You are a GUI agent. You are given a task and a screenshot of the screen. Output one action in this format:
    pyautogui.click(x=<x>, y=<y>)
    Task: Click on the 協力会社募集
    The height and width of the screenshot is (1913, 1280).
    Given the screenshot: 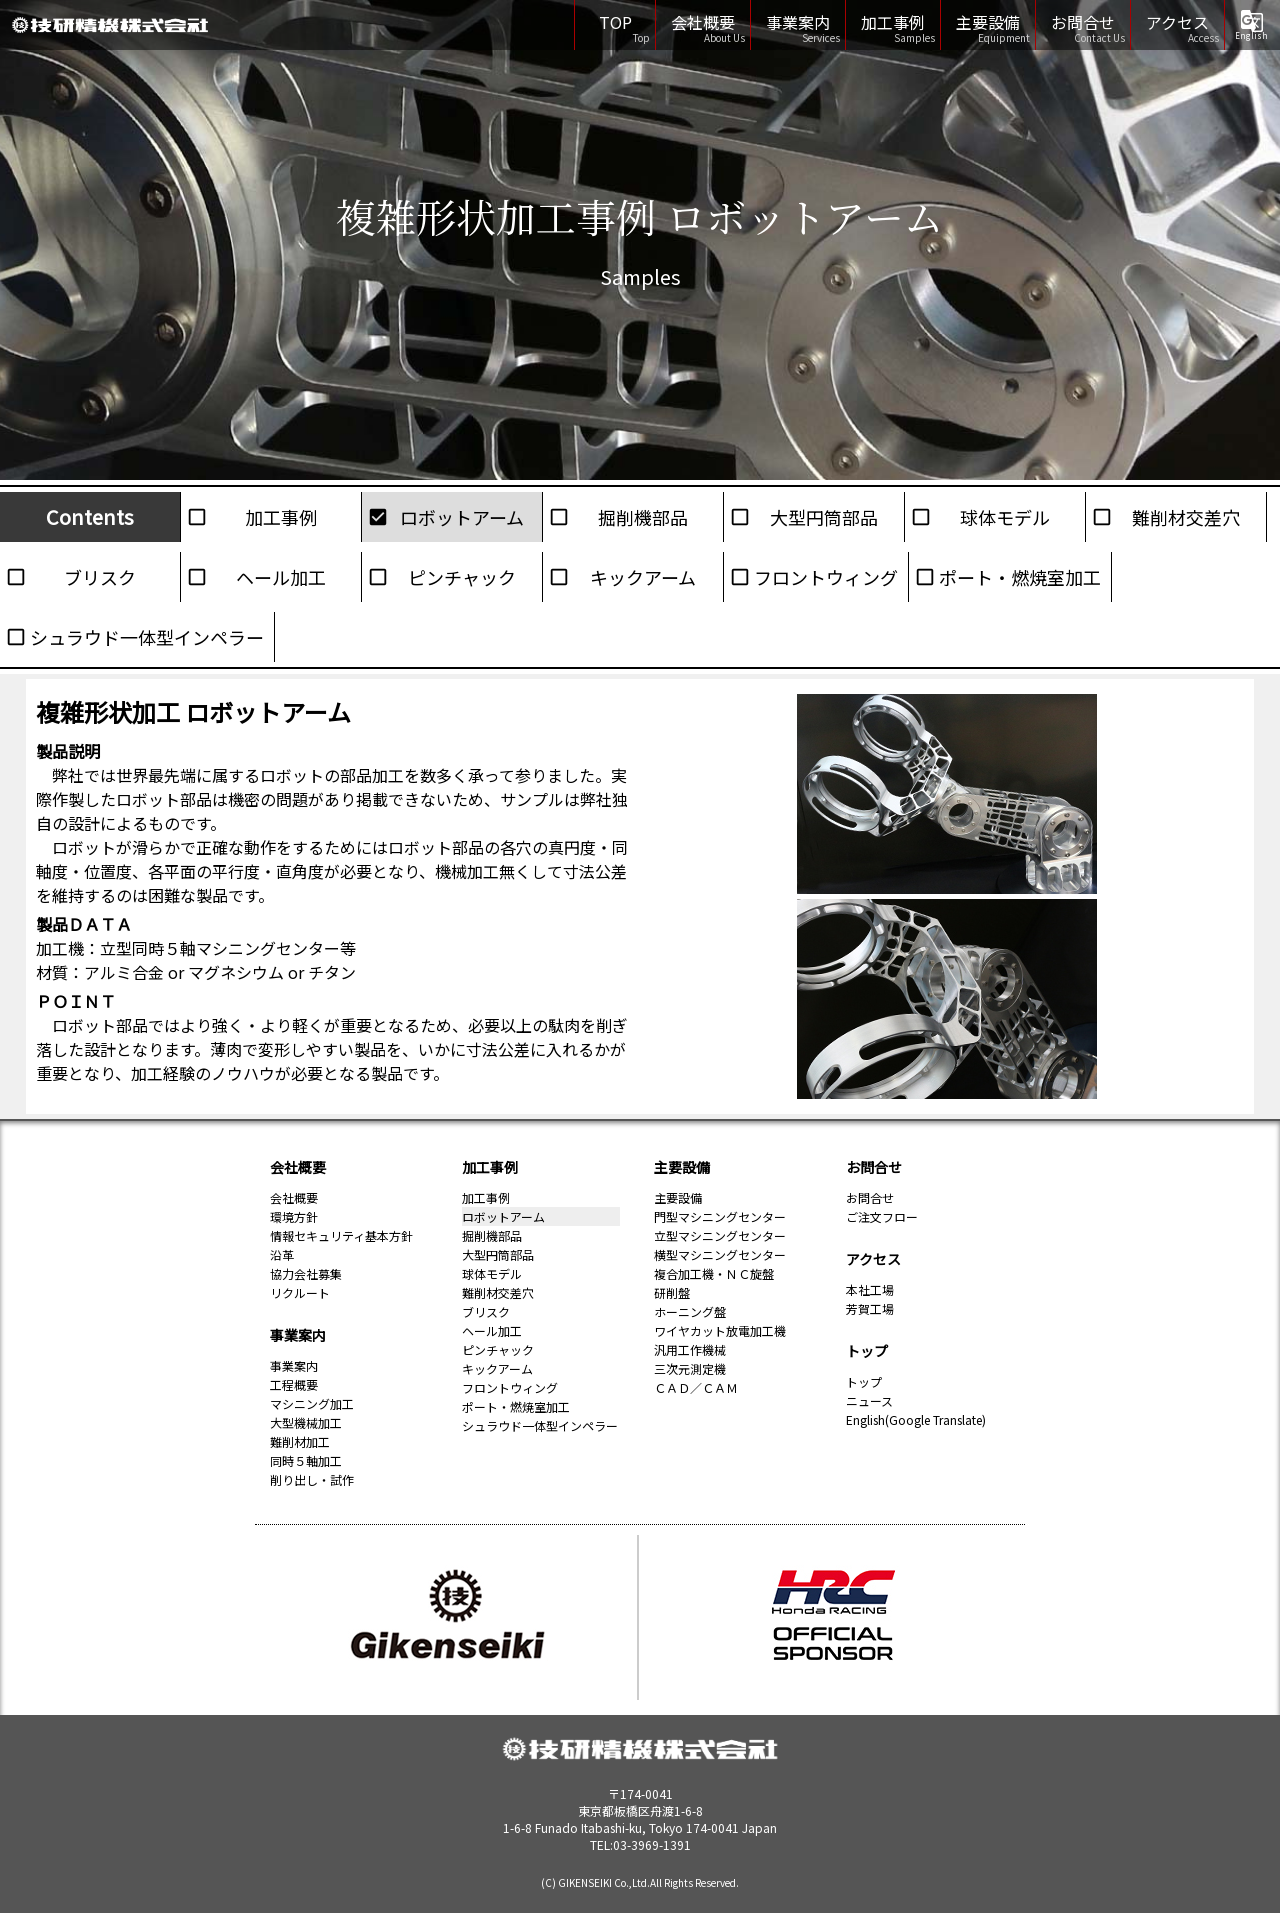 What is the action you would take?
    pyautogui.click(x=306, y=1273)
    